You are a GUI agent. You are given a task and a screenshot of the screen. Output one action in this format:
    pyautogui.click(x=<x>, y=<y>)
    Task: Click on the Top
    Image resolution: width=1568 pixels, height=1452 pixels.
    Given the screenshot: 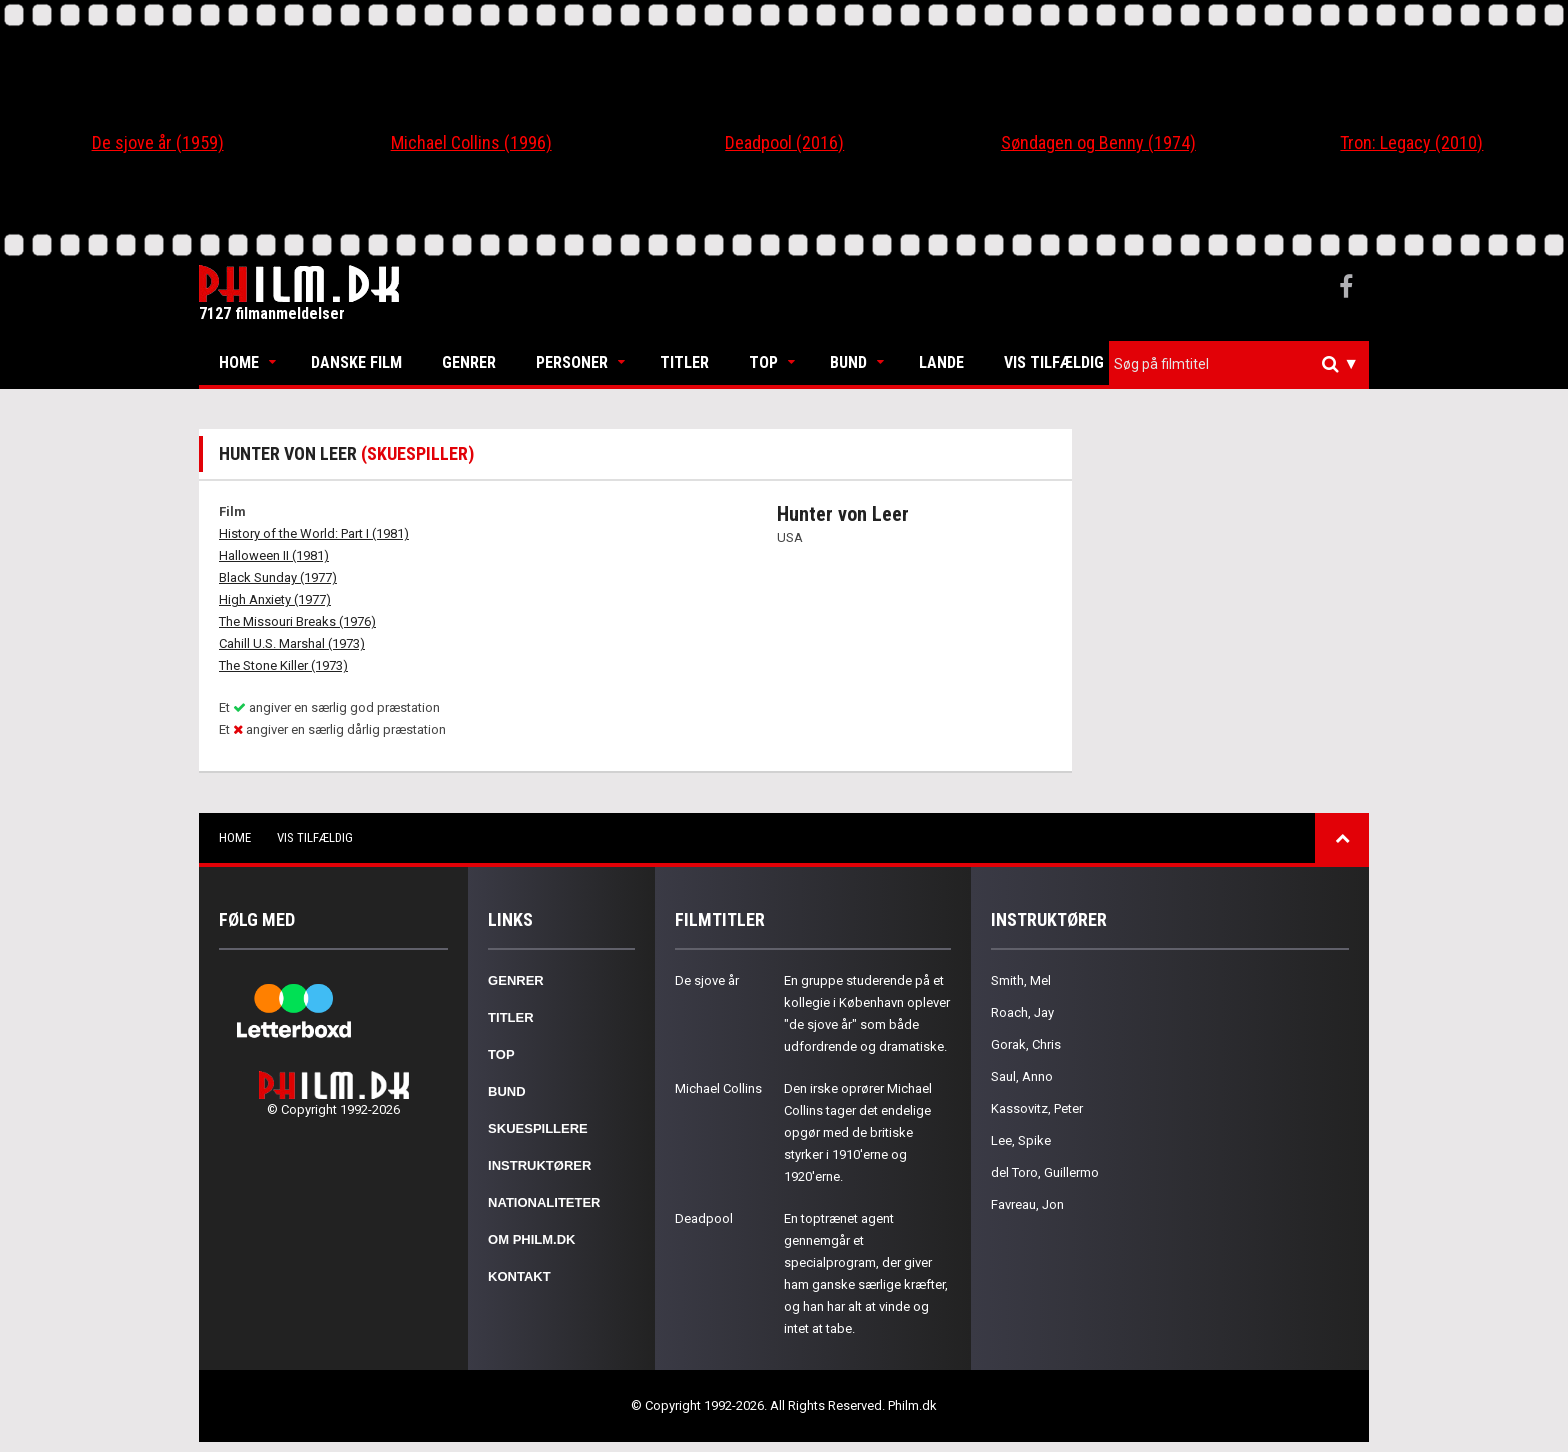 What is the action you would take?
    pyautogui.click(x=763, y=362)
    